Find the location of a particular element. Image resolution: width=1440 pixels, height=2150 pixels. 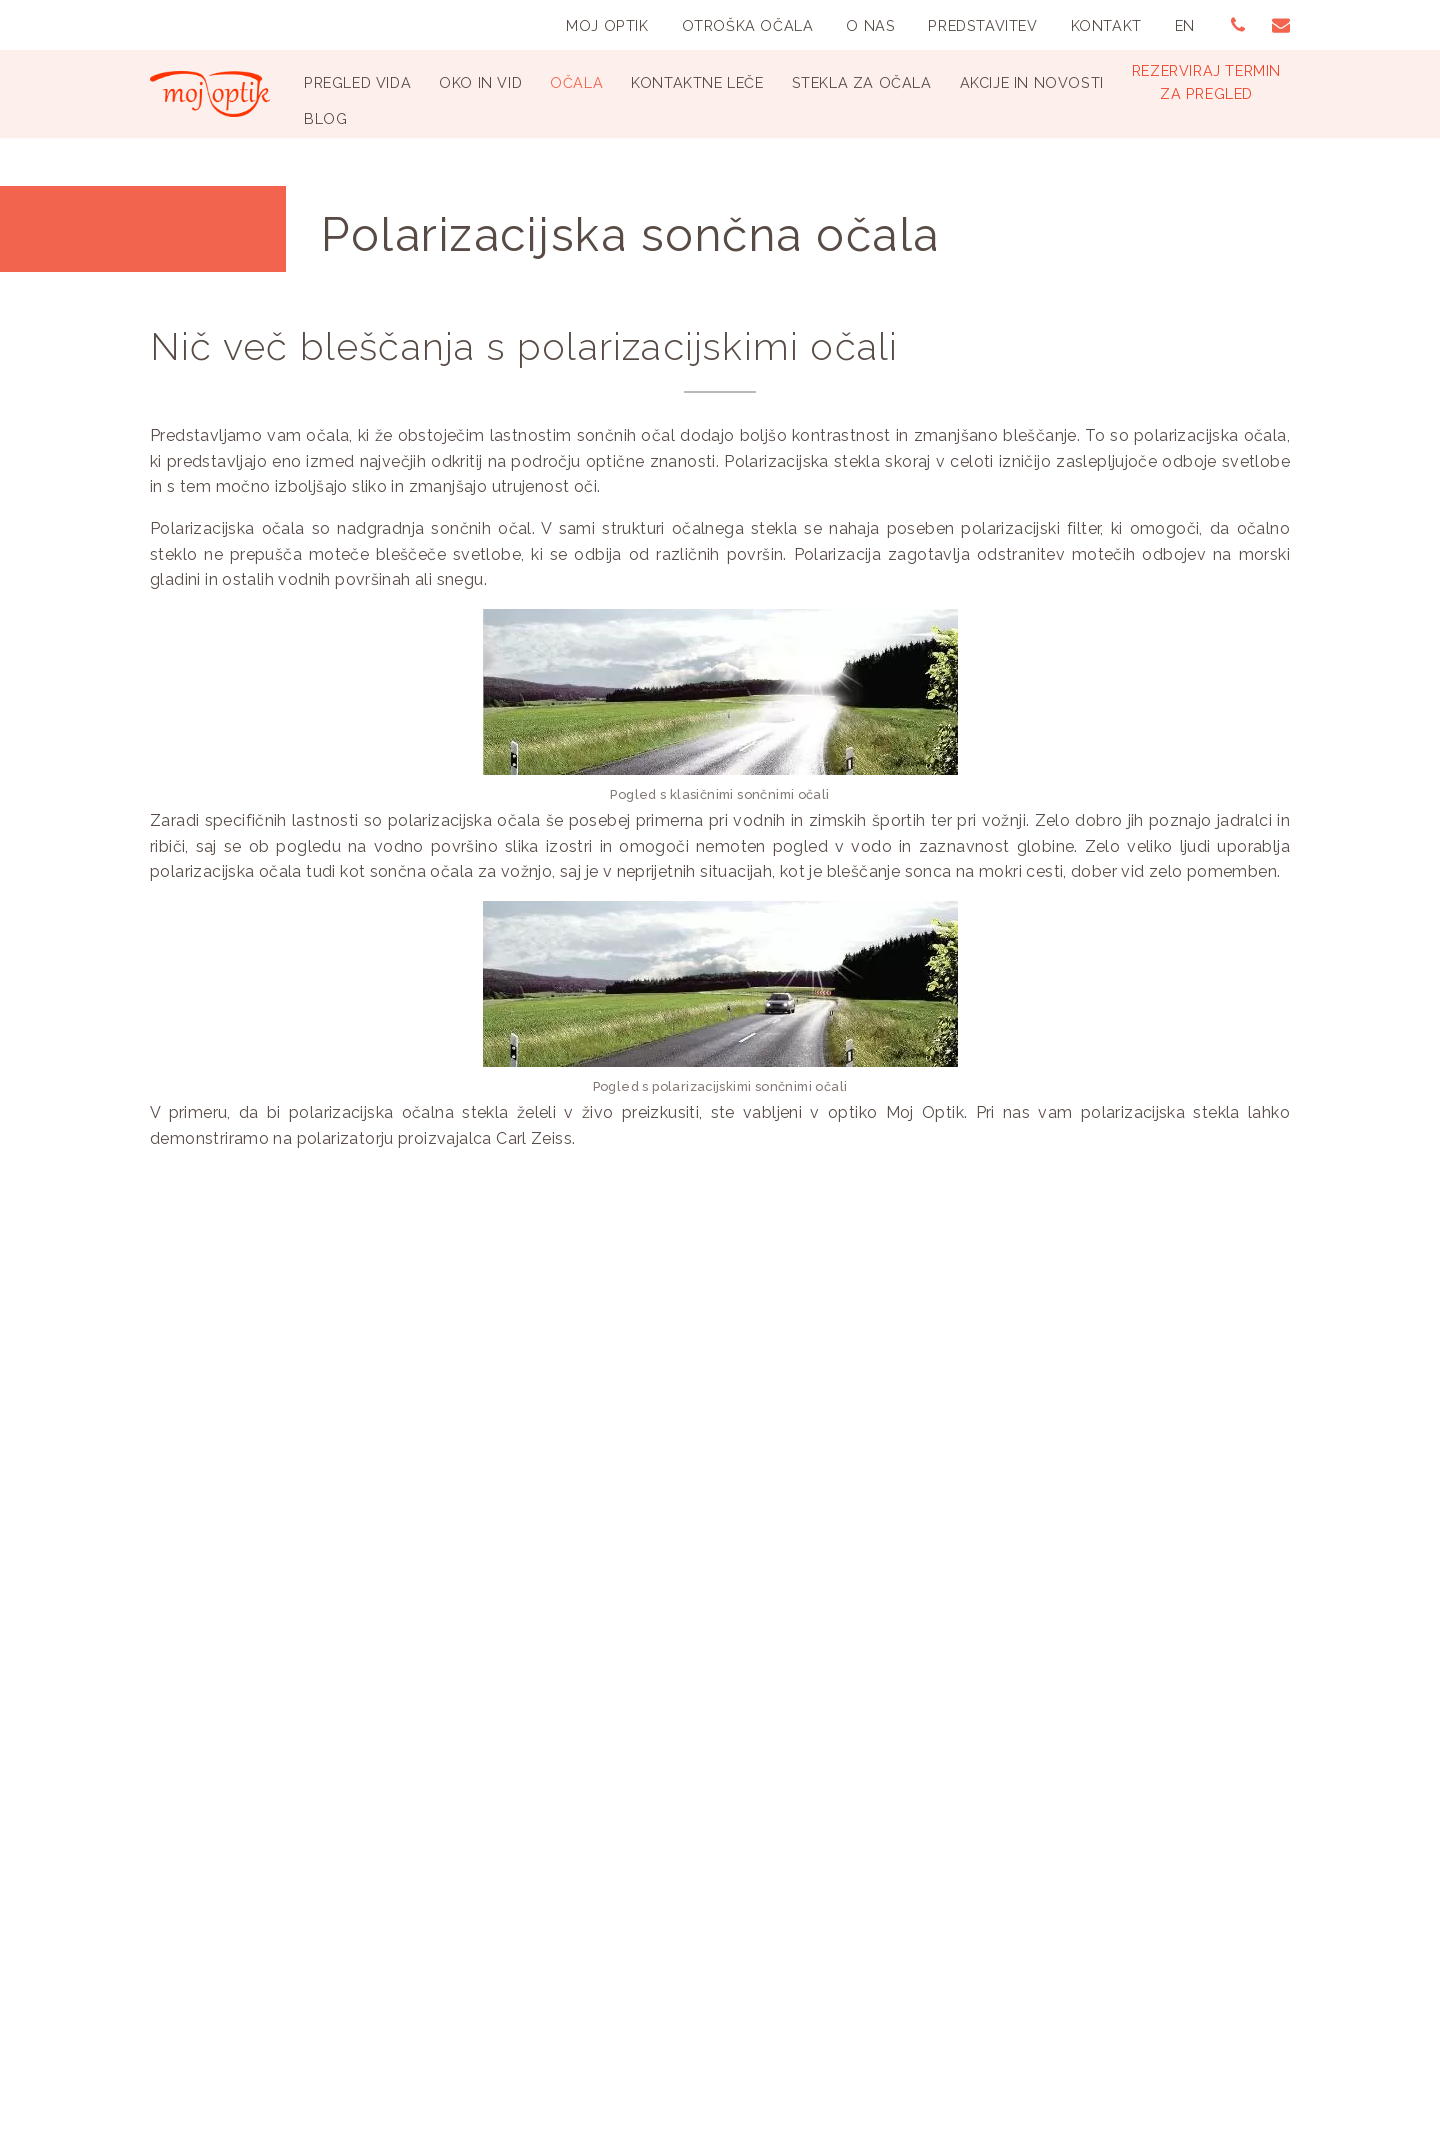

Prenesi e-priročnik is located at coordinates (470, 1515).